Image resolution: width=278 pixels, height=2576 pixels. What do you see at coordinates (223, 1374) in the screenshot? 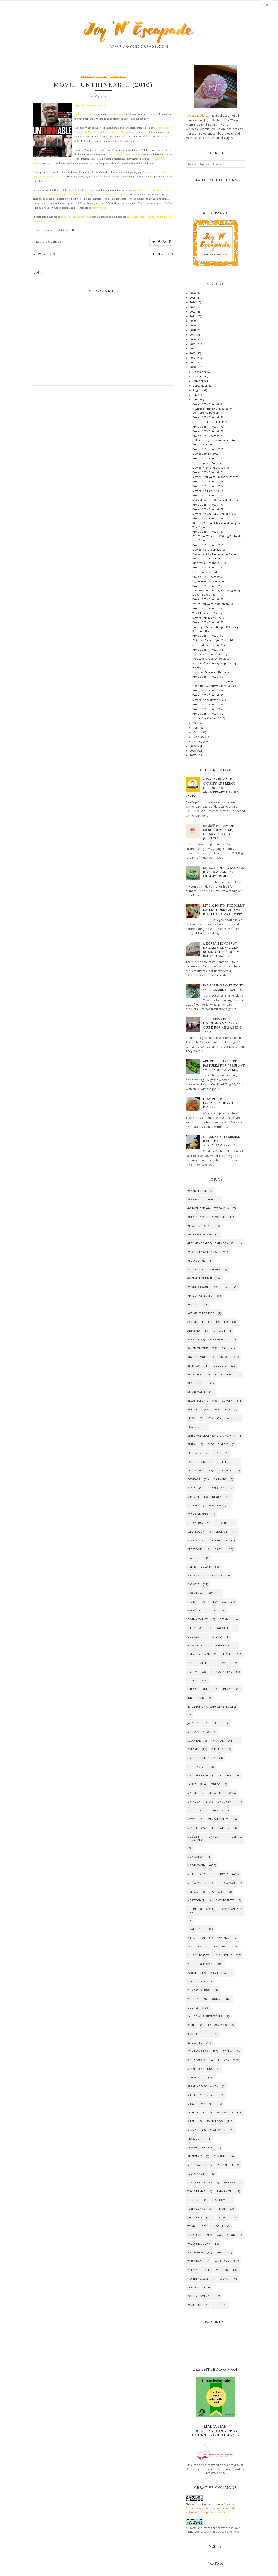
I see `Bookworm` at bounding box center [223, 1374].